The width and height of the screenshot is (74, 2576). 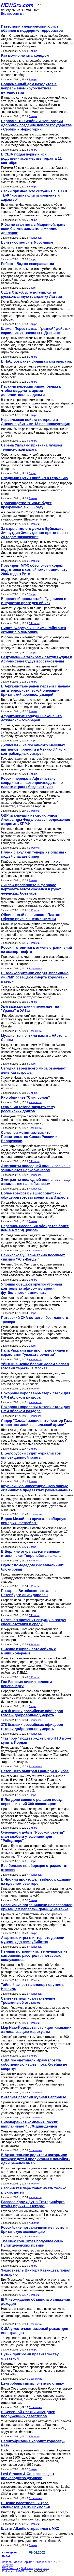 What do you see at coordinates (34, 570) in the screenshot?
I see `Президент МФХ обеспокоен ходом подготовки к хоккейному чемпионату 2006 года в Риге` at bounding box center [34, 570].